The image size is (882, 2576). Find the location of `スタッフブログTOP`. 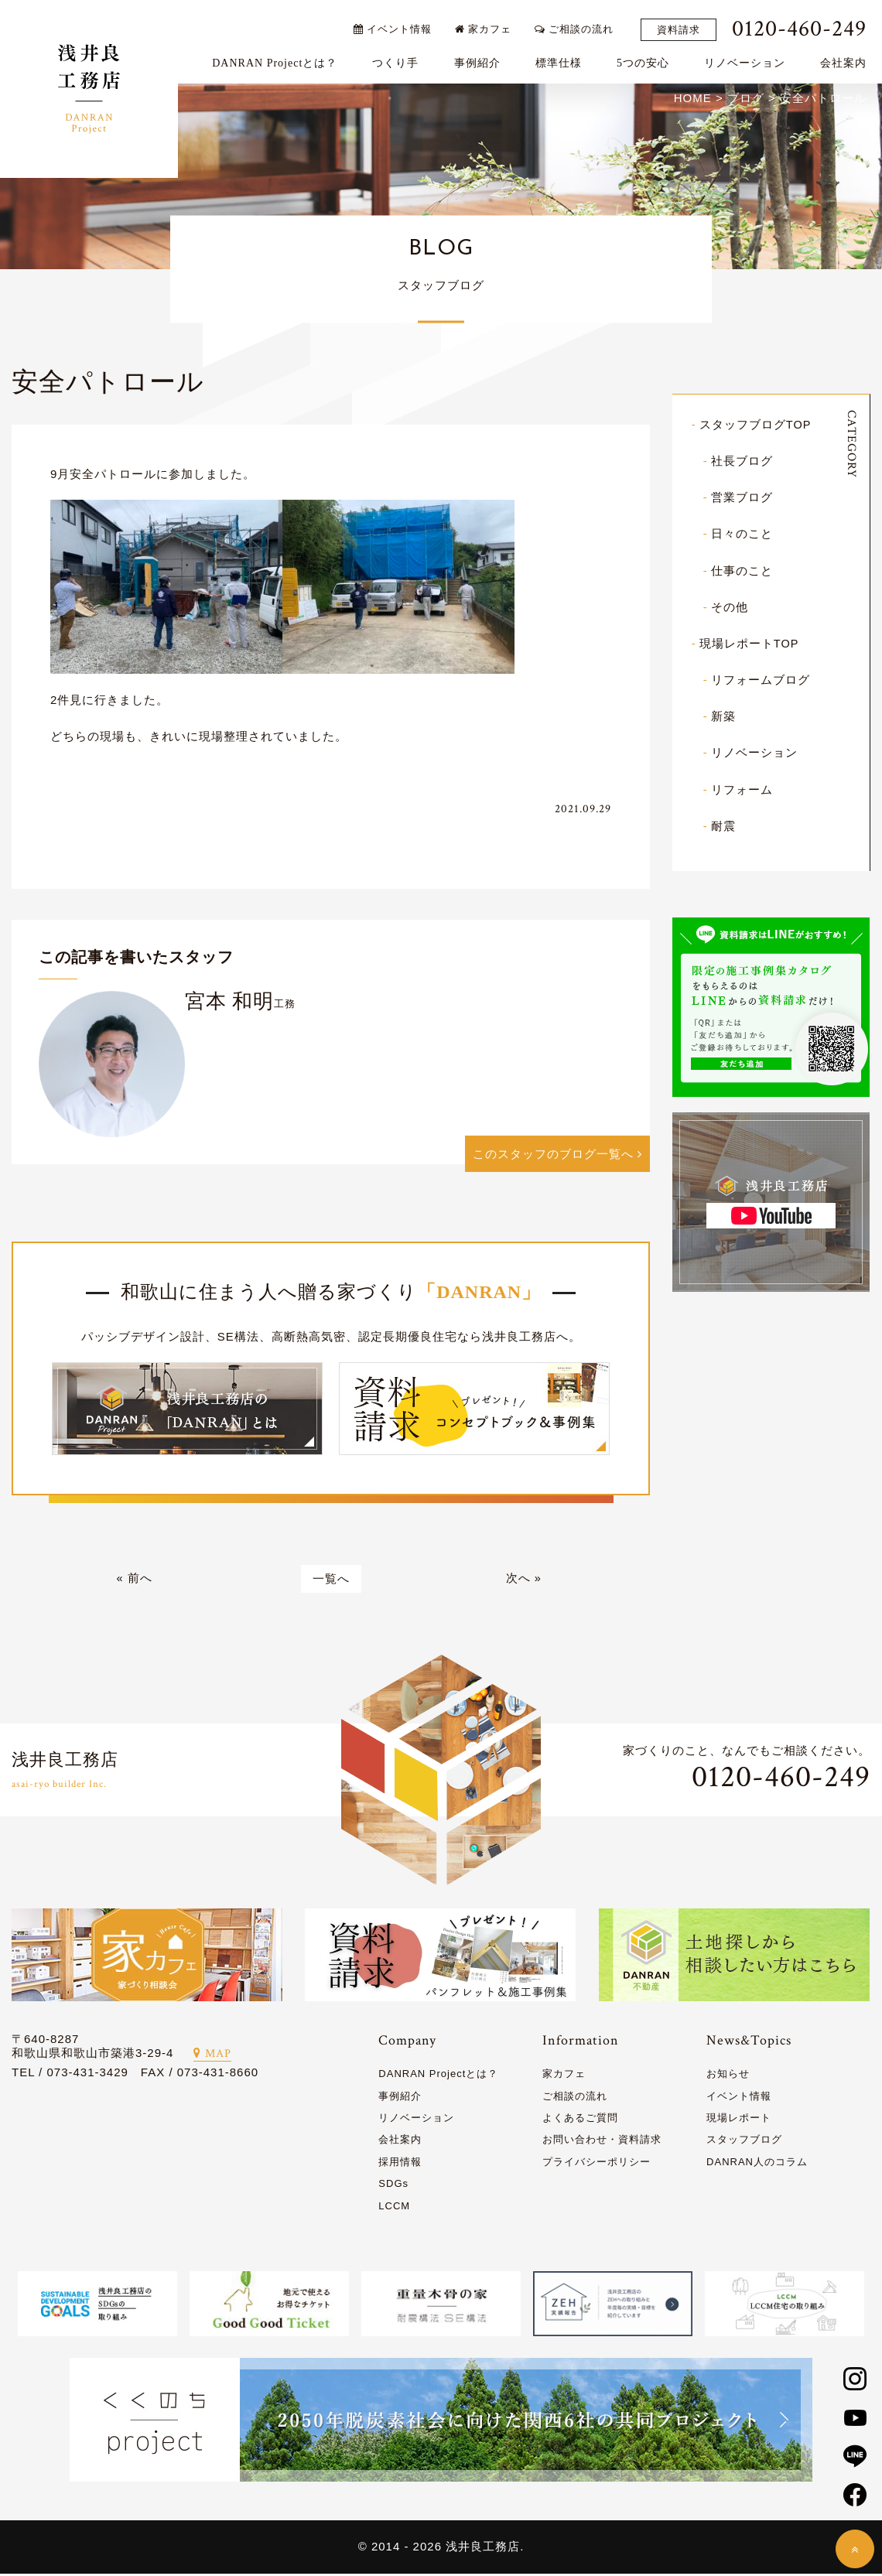

スタッフブログTOP is located at coordinates (755, 425).